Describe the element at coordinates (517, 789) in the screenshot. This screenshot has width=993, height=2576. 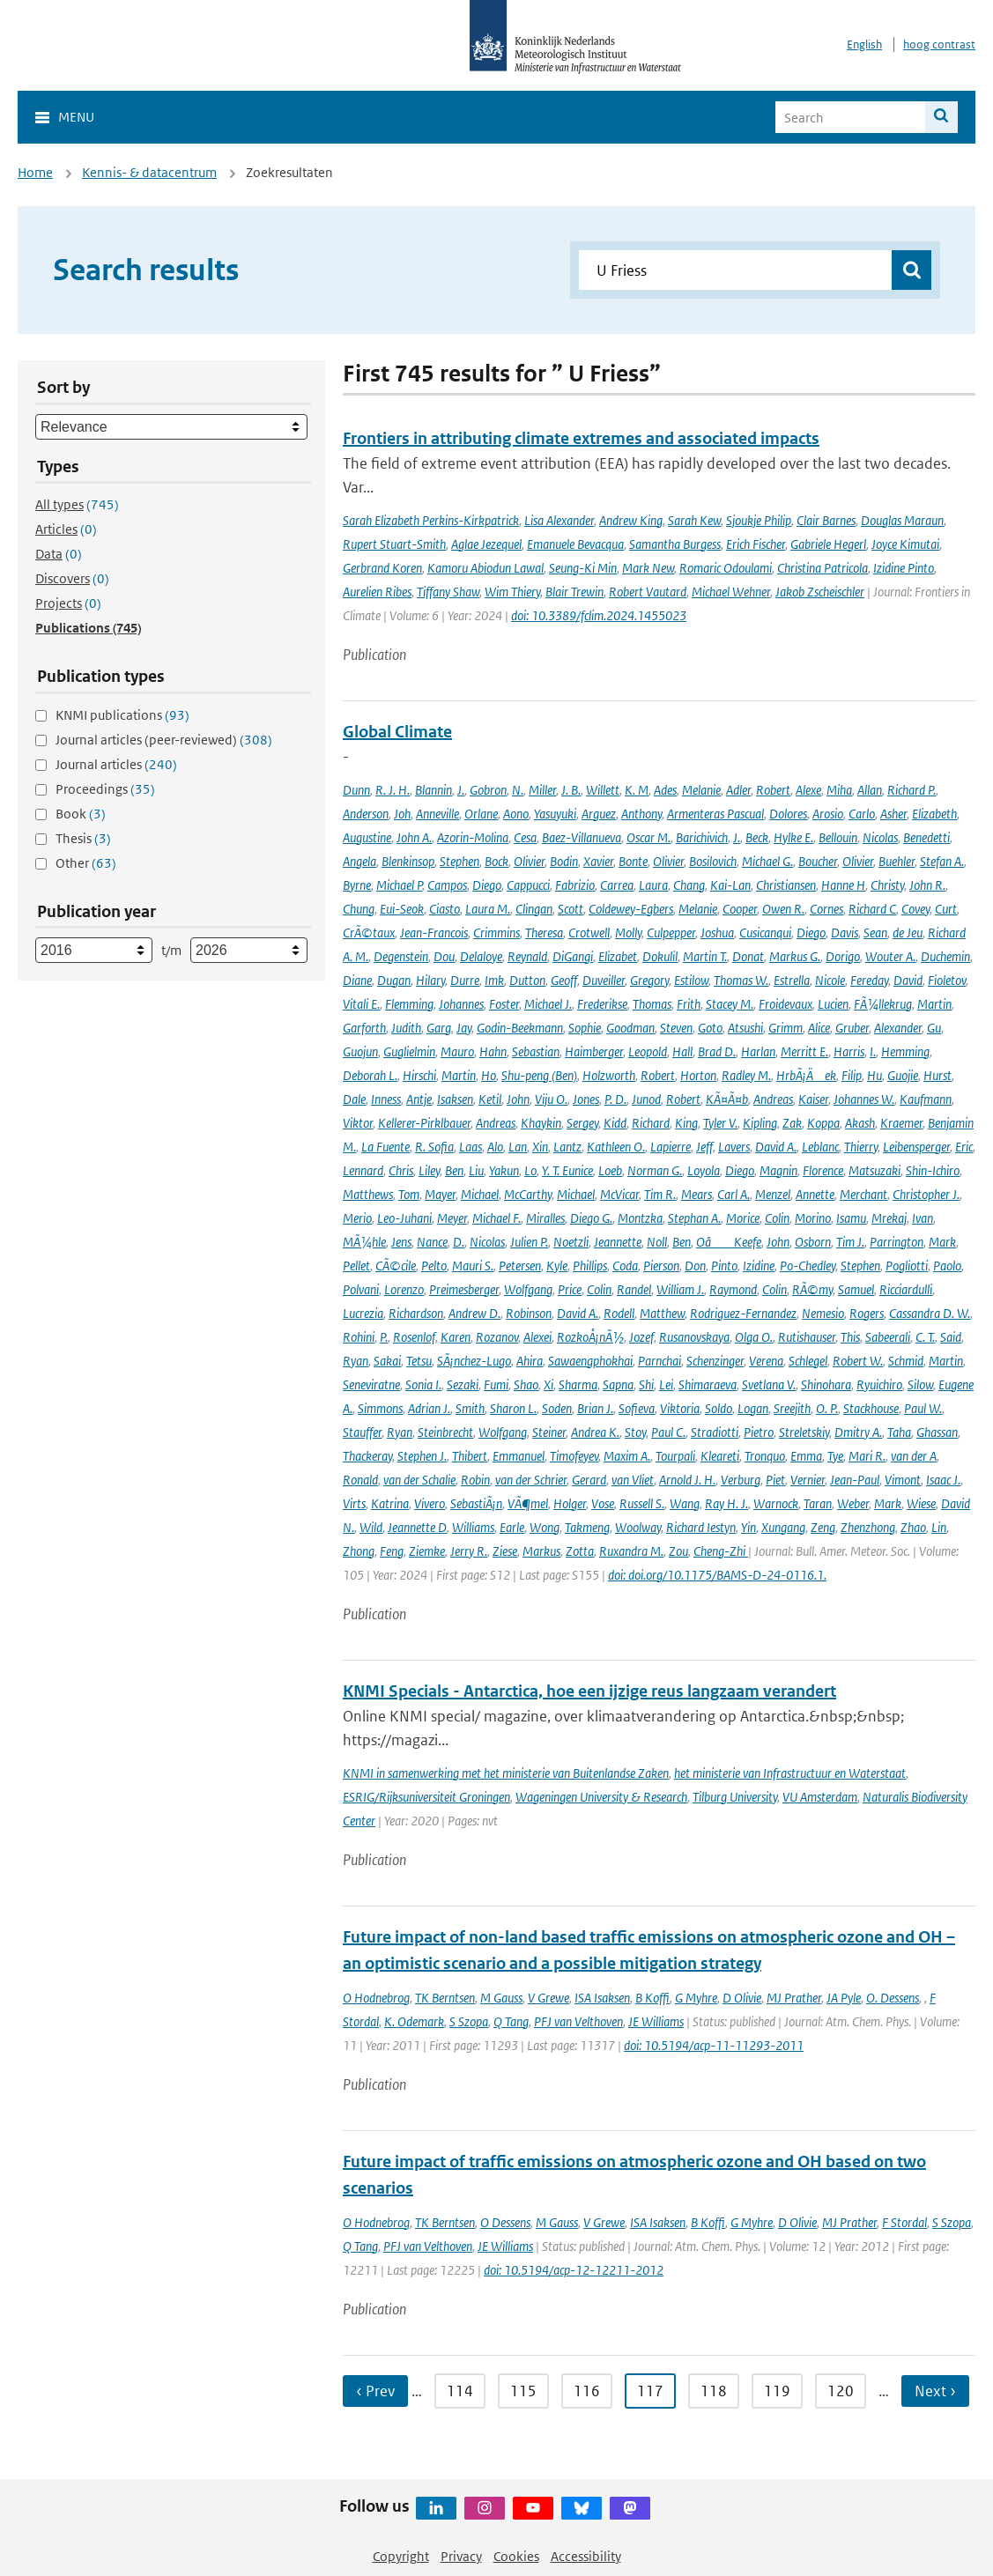
I see `N.` at that location.